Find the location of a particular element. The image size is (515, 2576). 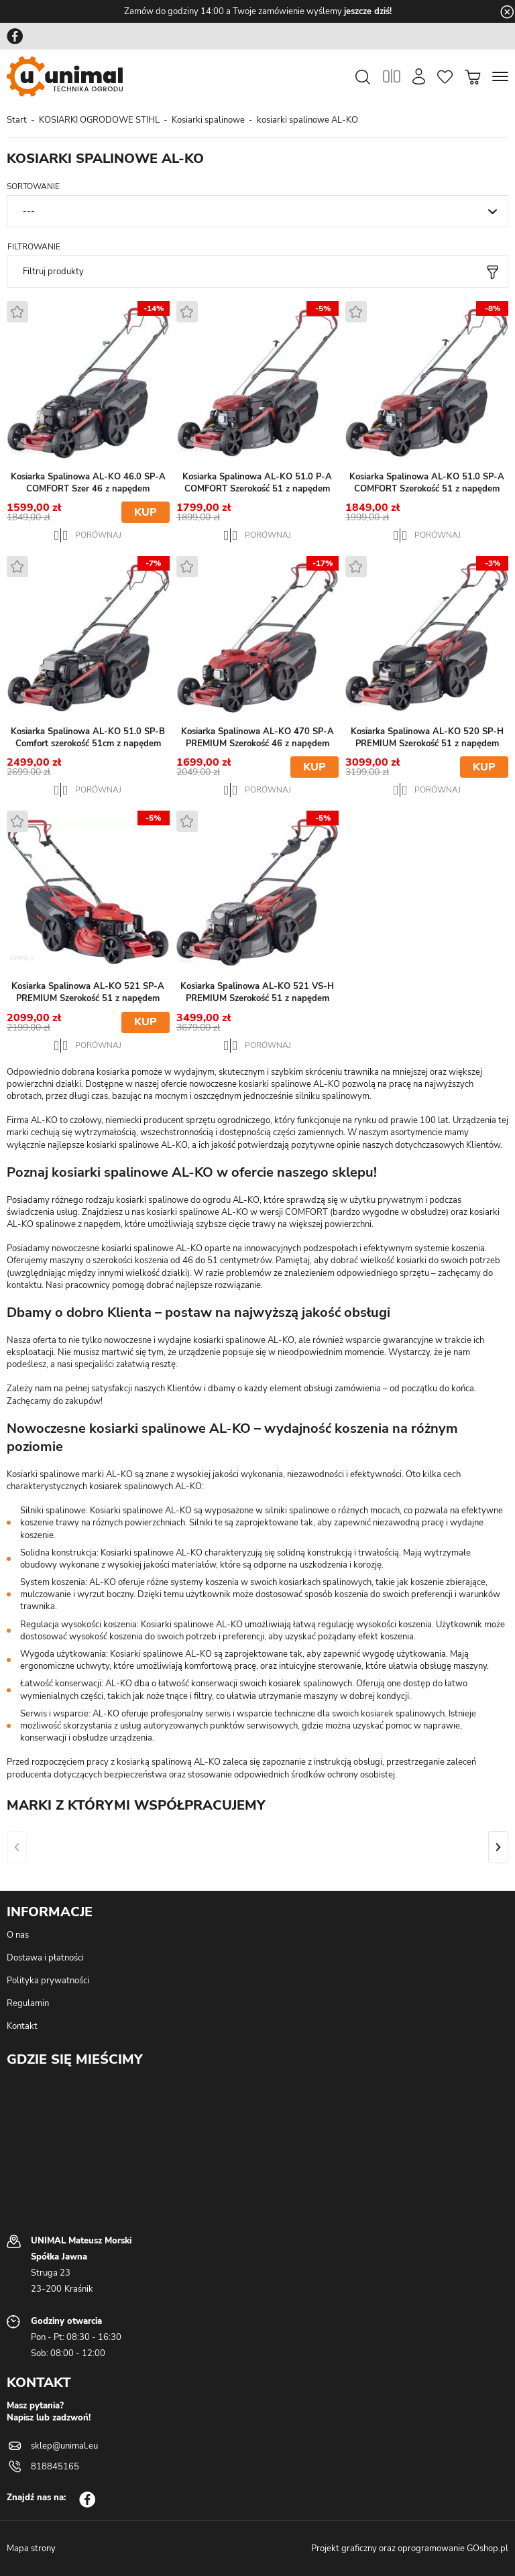

--- is located at coordinates (29, 211).